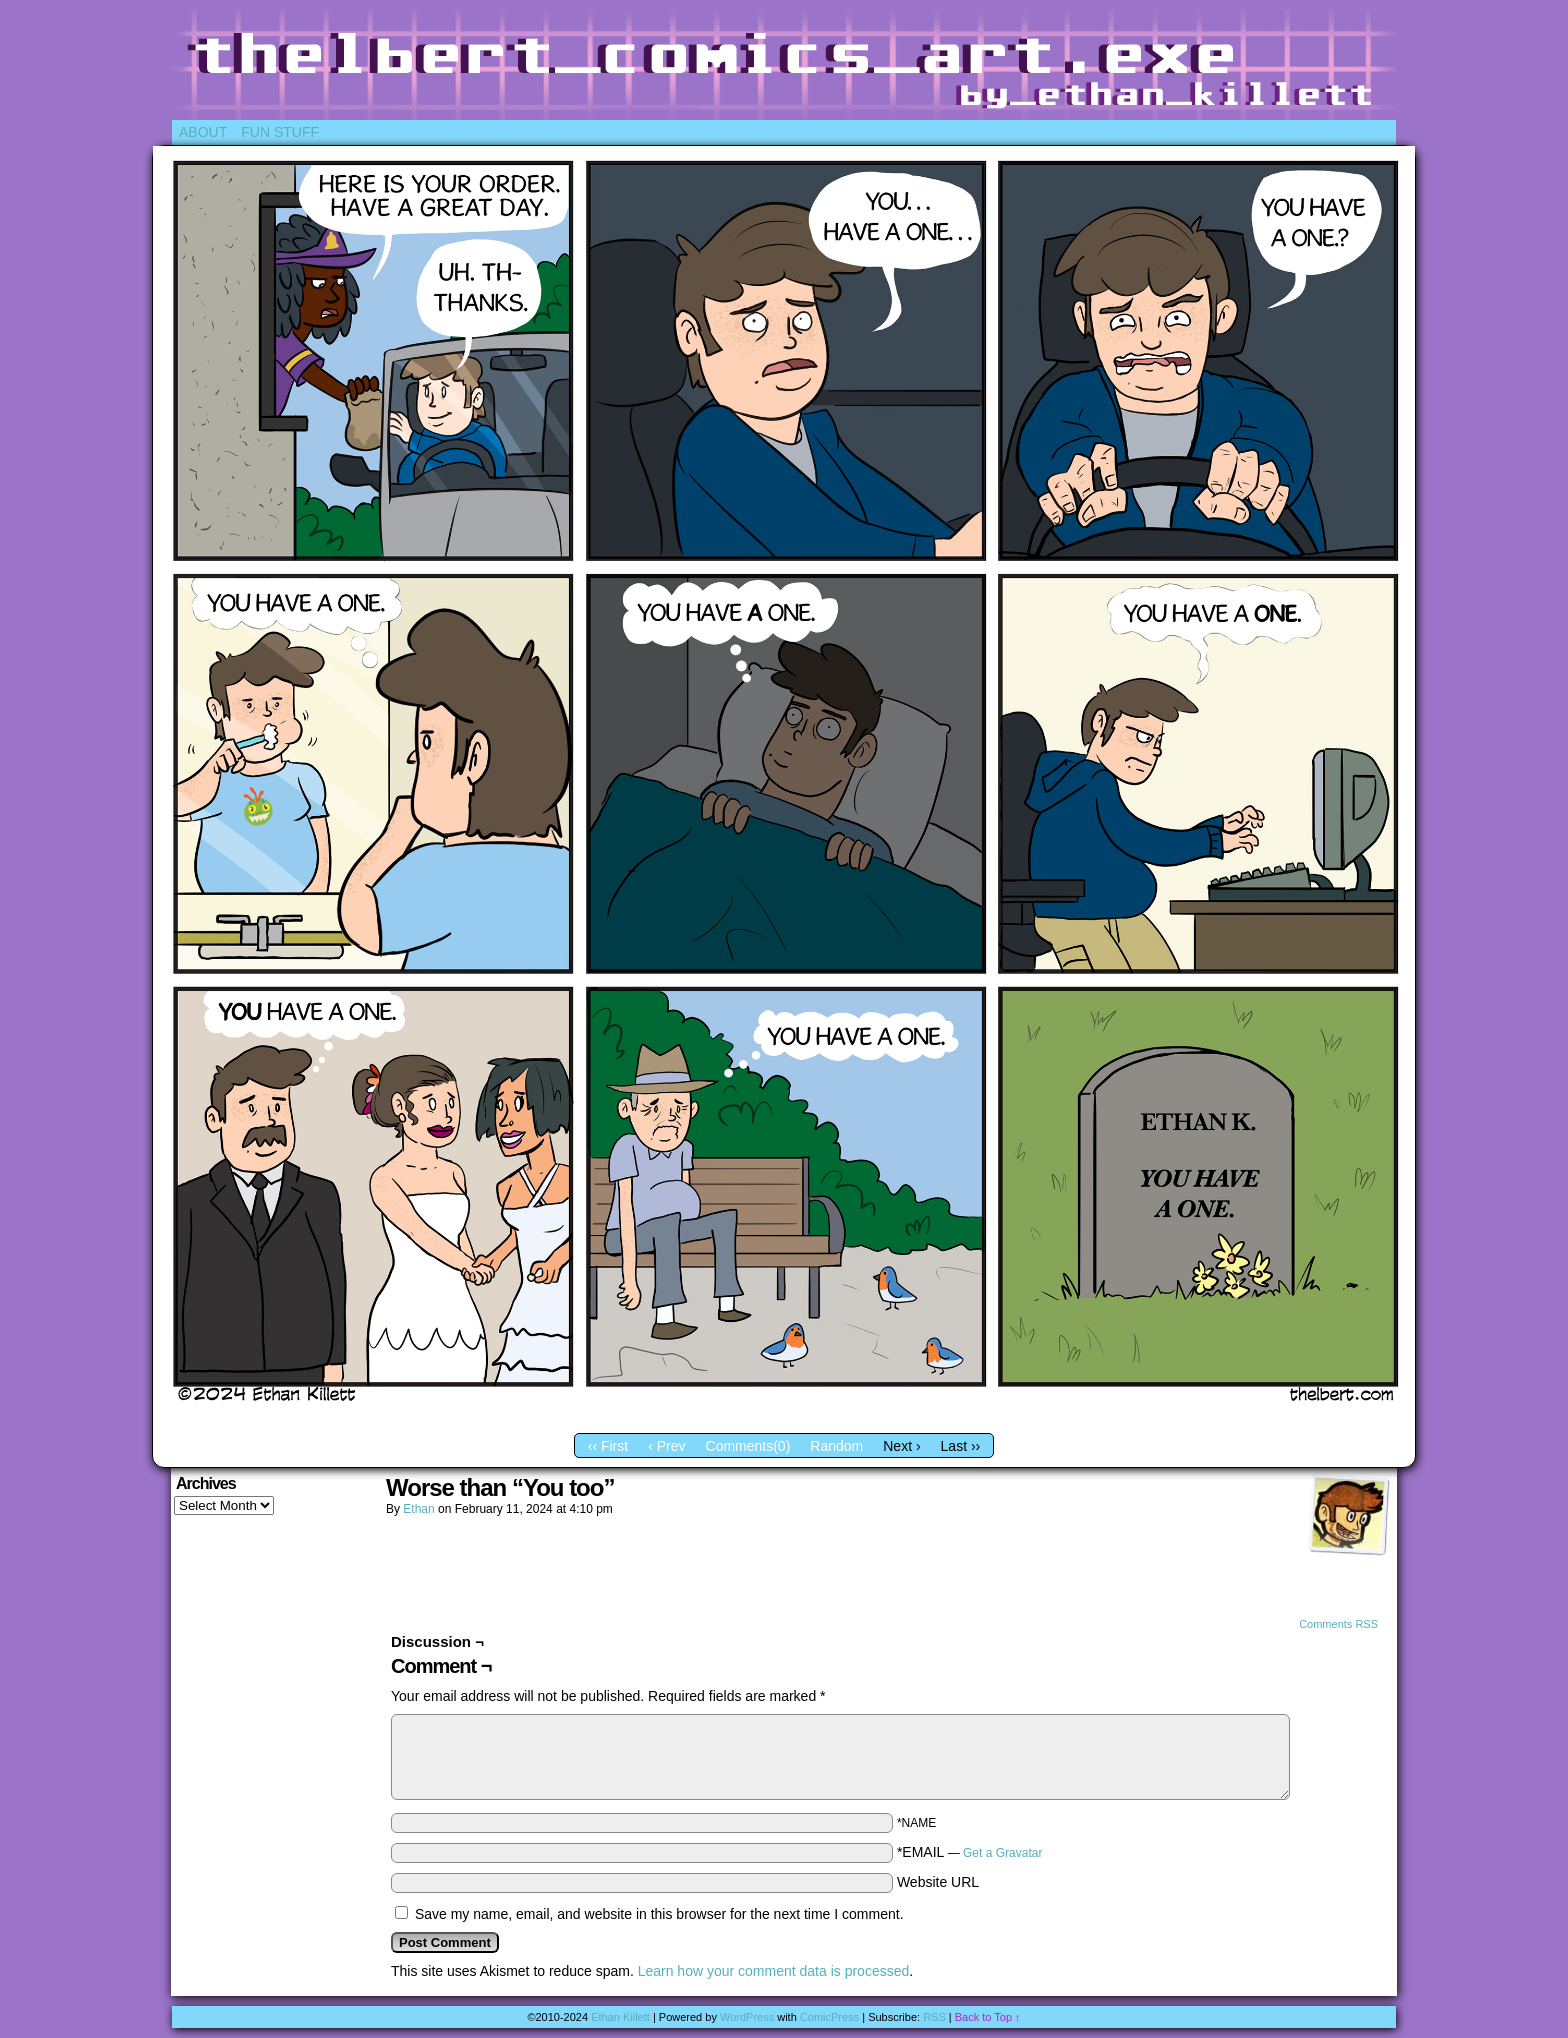 The image size is (1568, 2038). Describe the element at coordinates (784, 65) in the screenshot. I see `Thelbert` at that location.